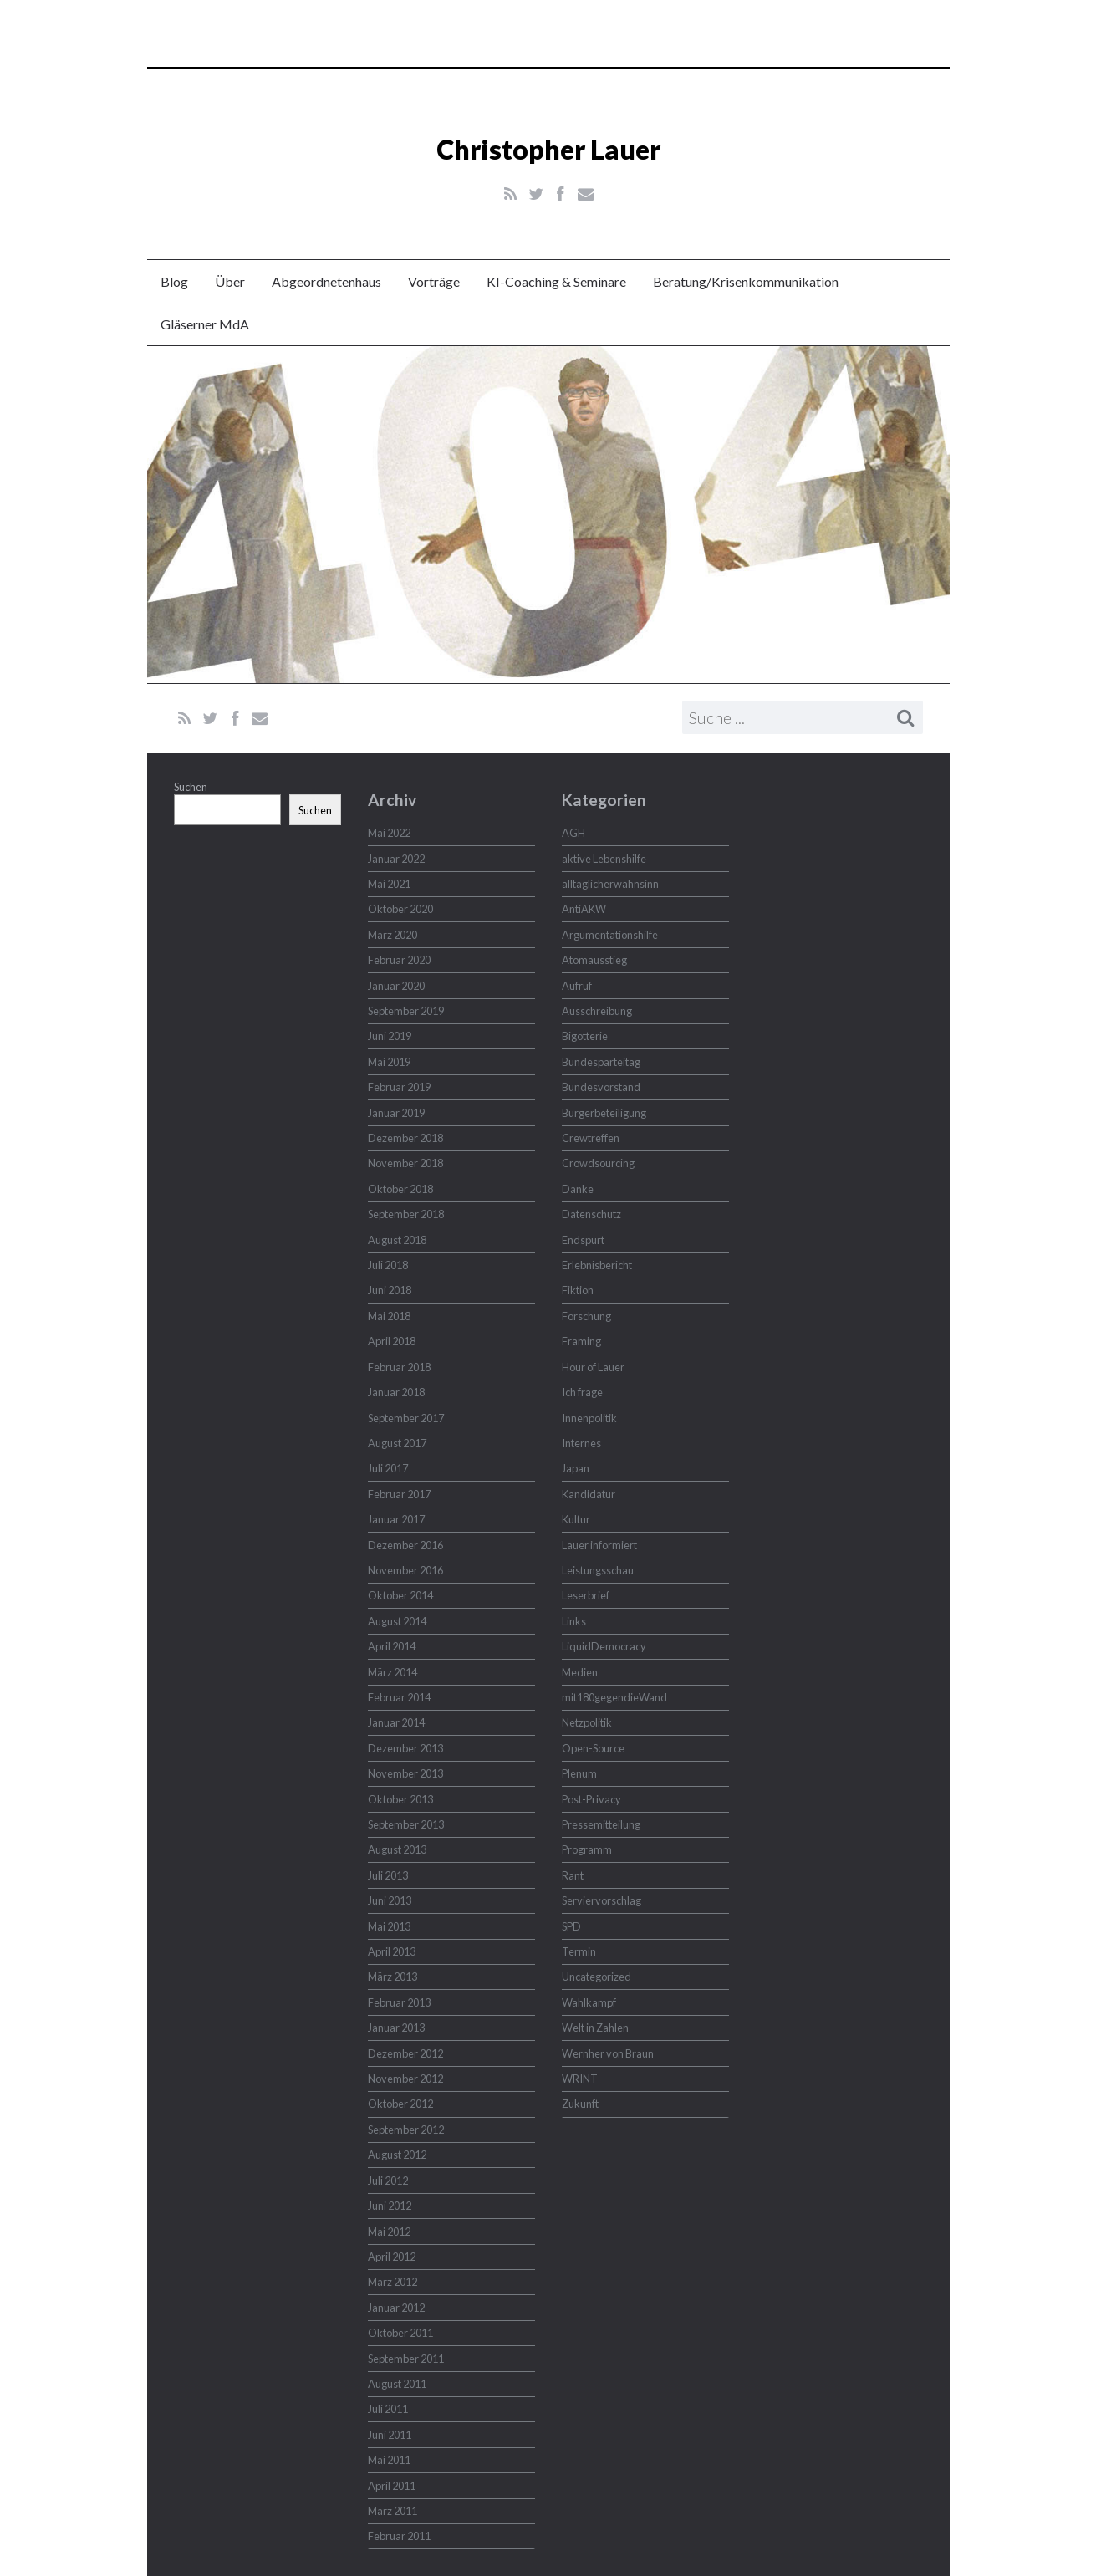  Describe the element at coordinates (396, 1722) in the screenshot. I see `Januar 2014` at that location.